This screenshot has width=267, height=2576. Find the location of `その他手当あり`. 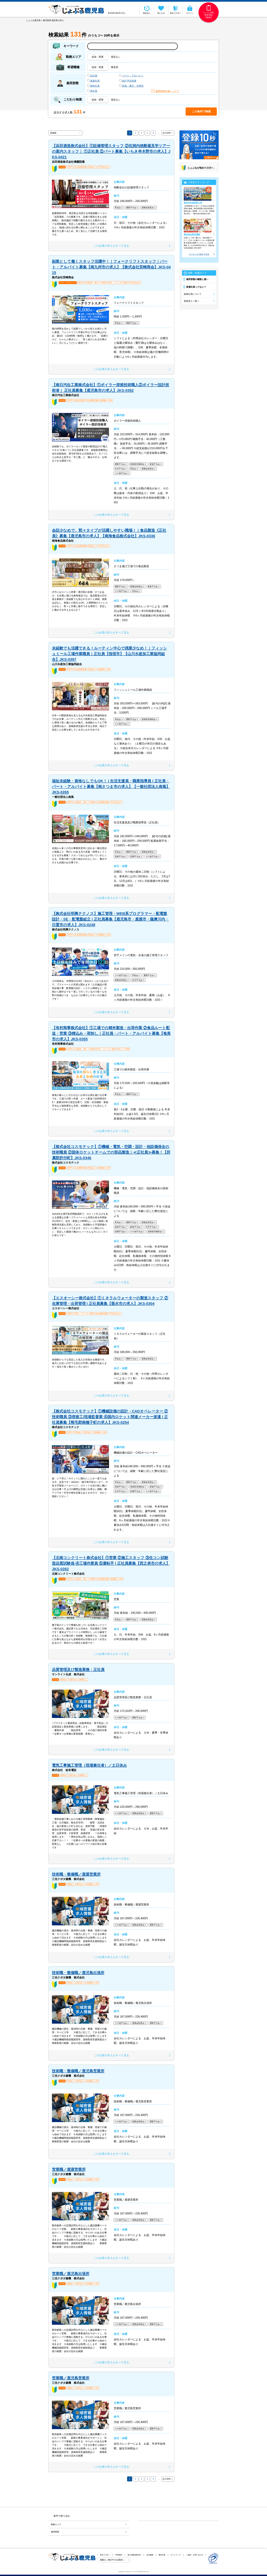

その他手当あり is located at coordinates (122, 473).